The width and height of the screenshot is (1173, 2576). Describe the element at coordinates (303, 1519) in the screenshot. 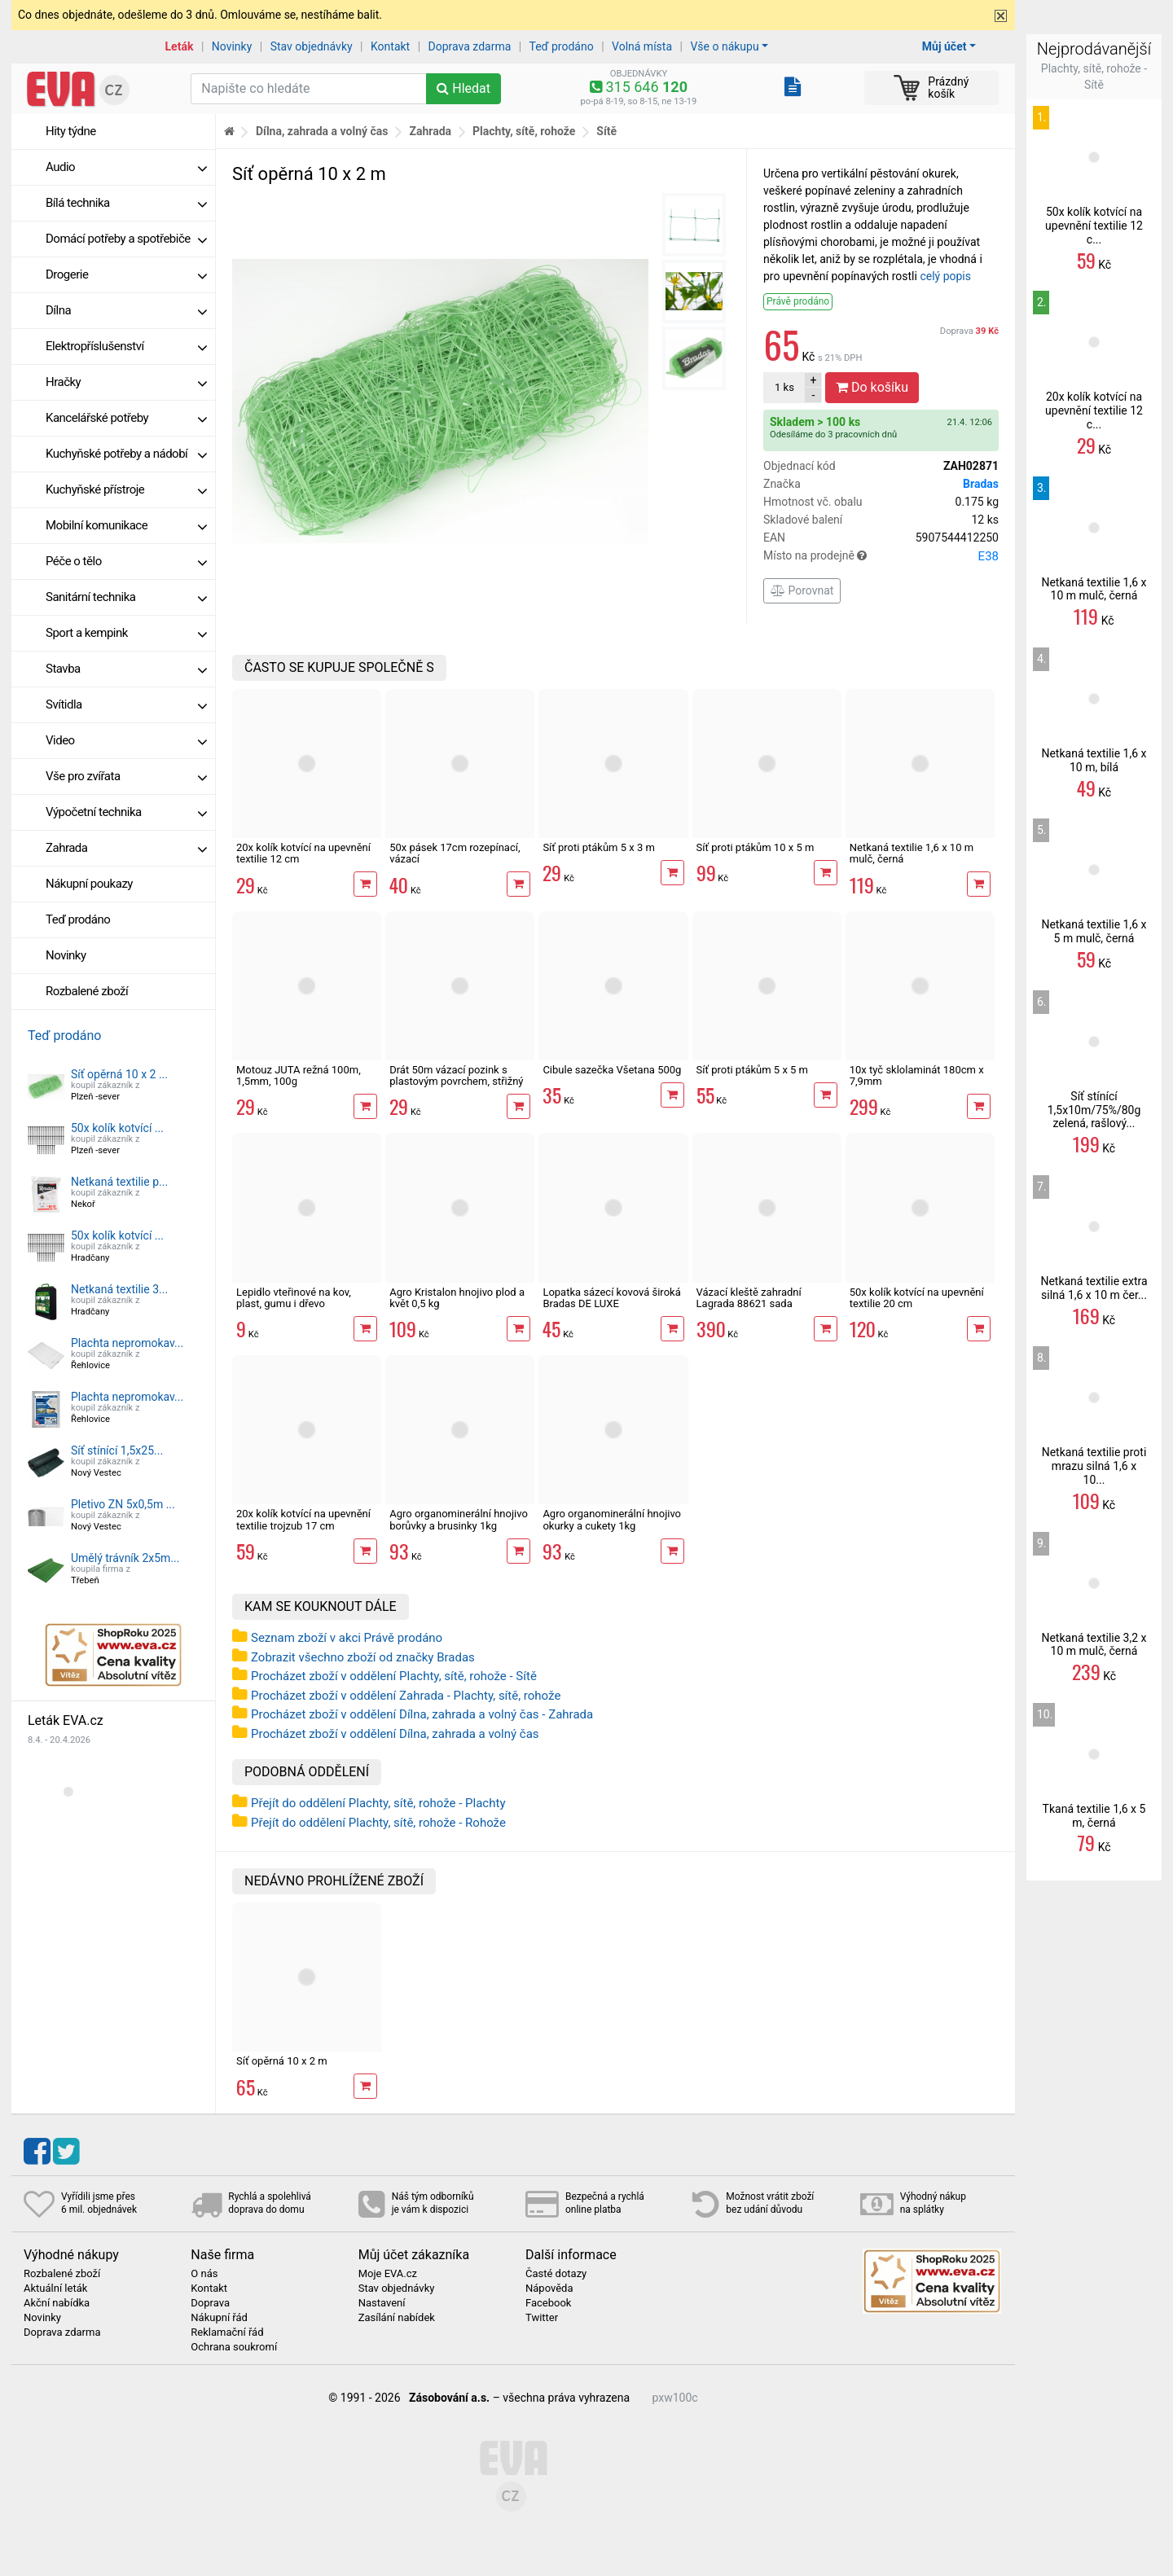

I see `20x kolík kotvící na upevnění textilie trojzub 17 cm` at that location.